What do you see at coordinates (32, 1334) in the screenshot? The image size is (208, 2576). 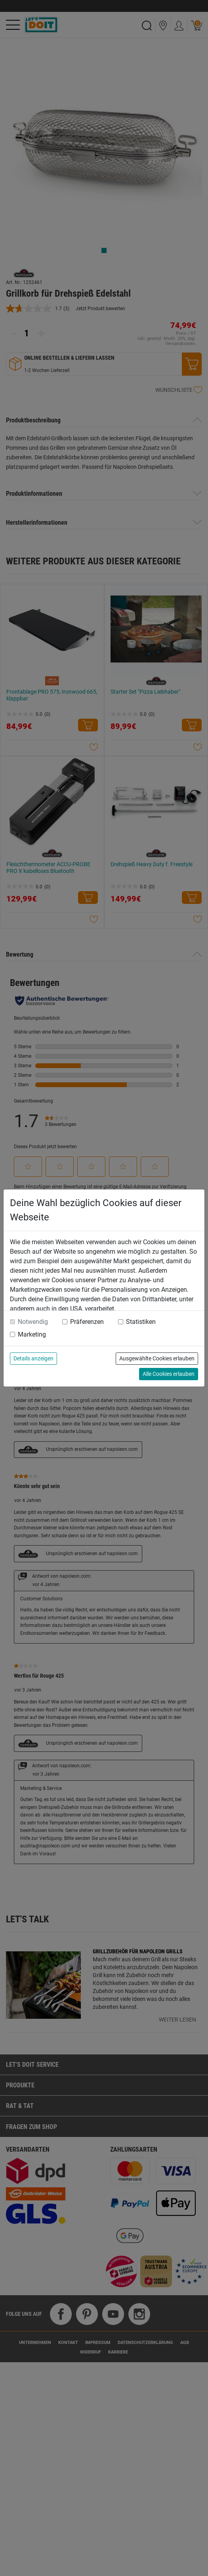 I see `Marketing` at bounding box center [32, 1334].